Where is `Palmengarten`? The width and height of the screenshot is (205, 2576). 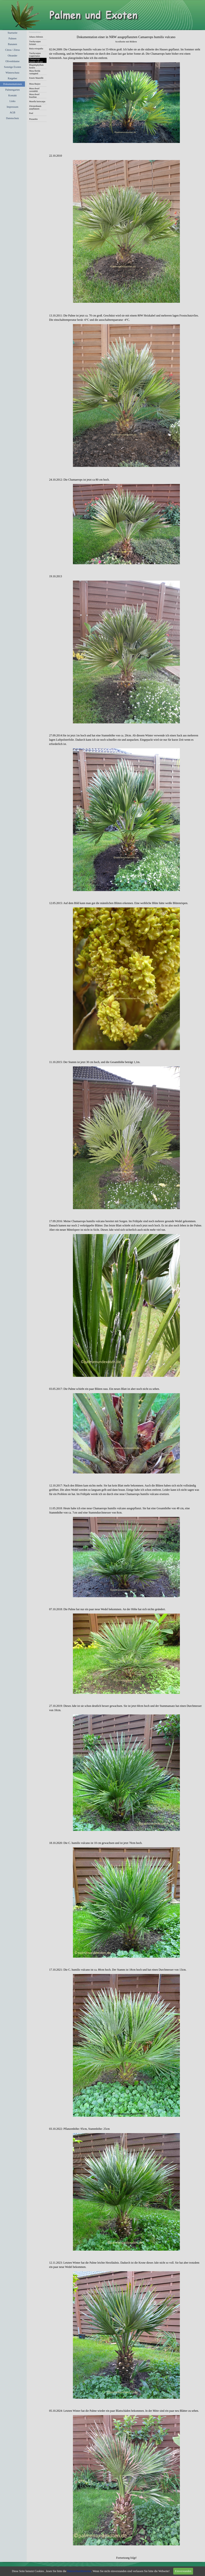 Palmengarten is located at coordinates (12, 89).